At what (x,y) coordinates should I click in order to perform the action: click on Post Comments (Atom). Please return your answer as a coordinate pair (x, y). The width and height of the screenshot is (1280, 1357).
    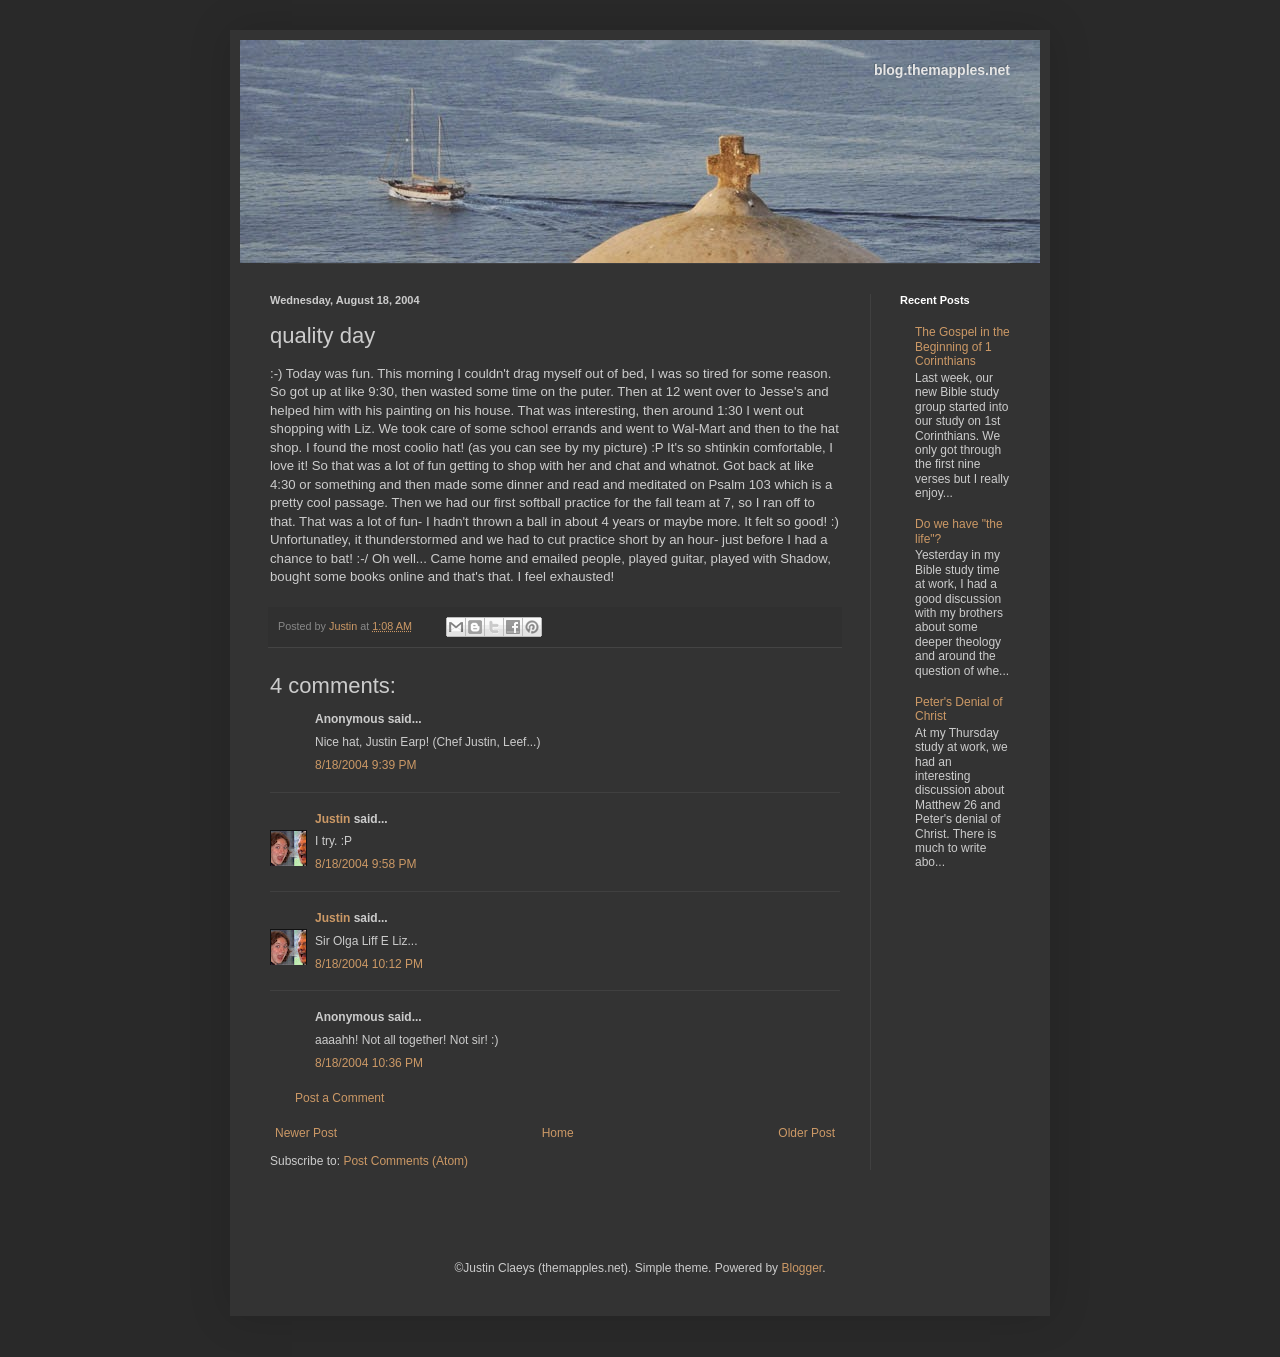
    Looking at the image, I should click on (405, 1161).